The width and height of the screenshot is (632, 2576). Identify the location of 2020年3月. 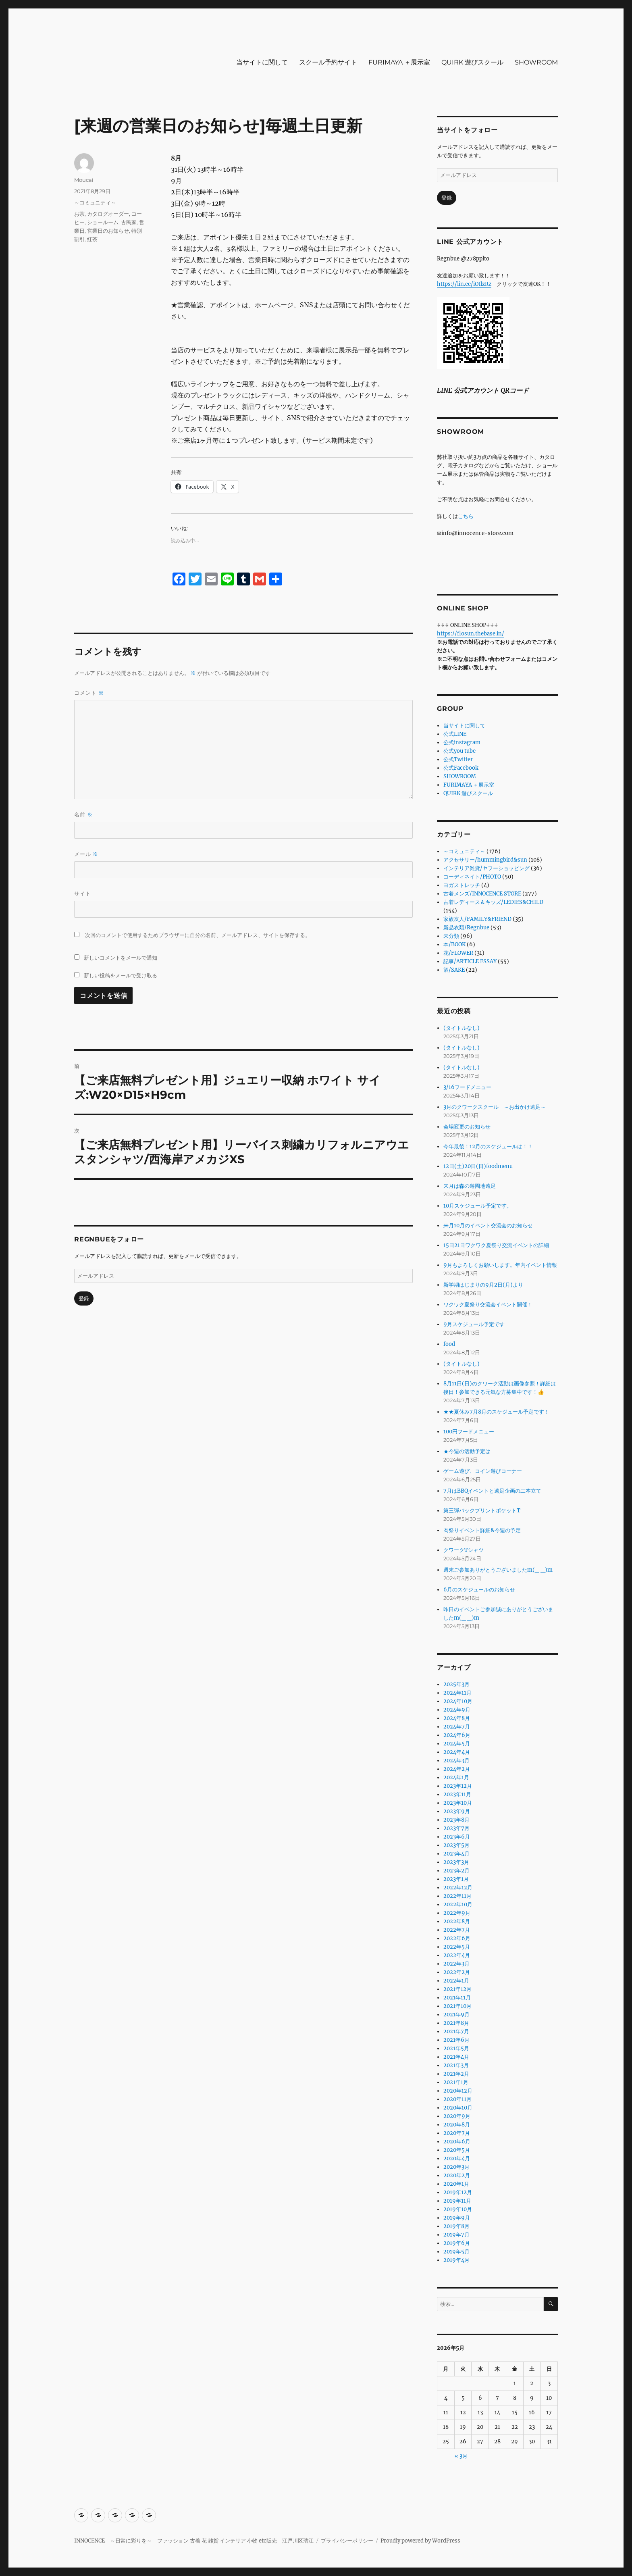
(456, 2167).